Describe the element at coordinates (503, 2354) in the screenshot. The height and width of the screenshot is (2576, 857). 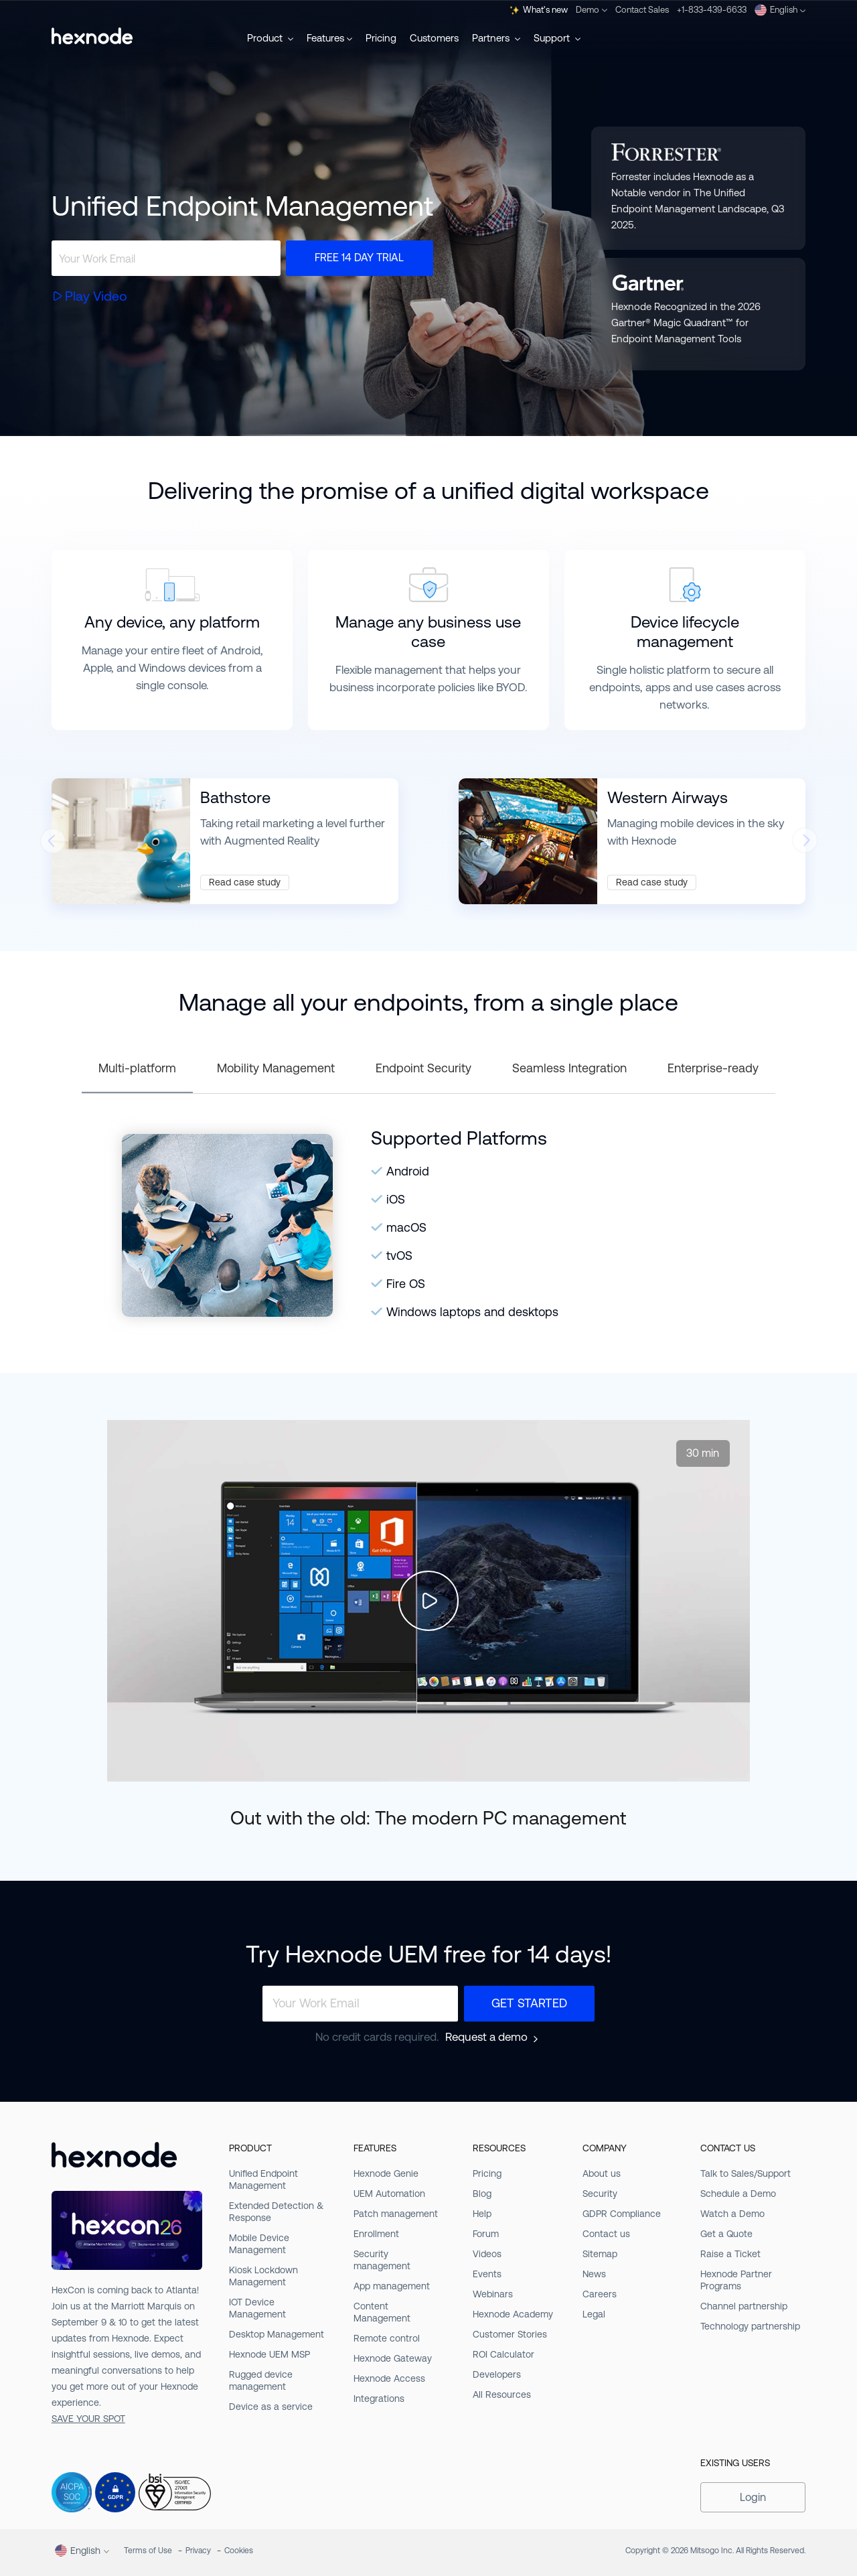
I see `ROI Calculator` at that location.